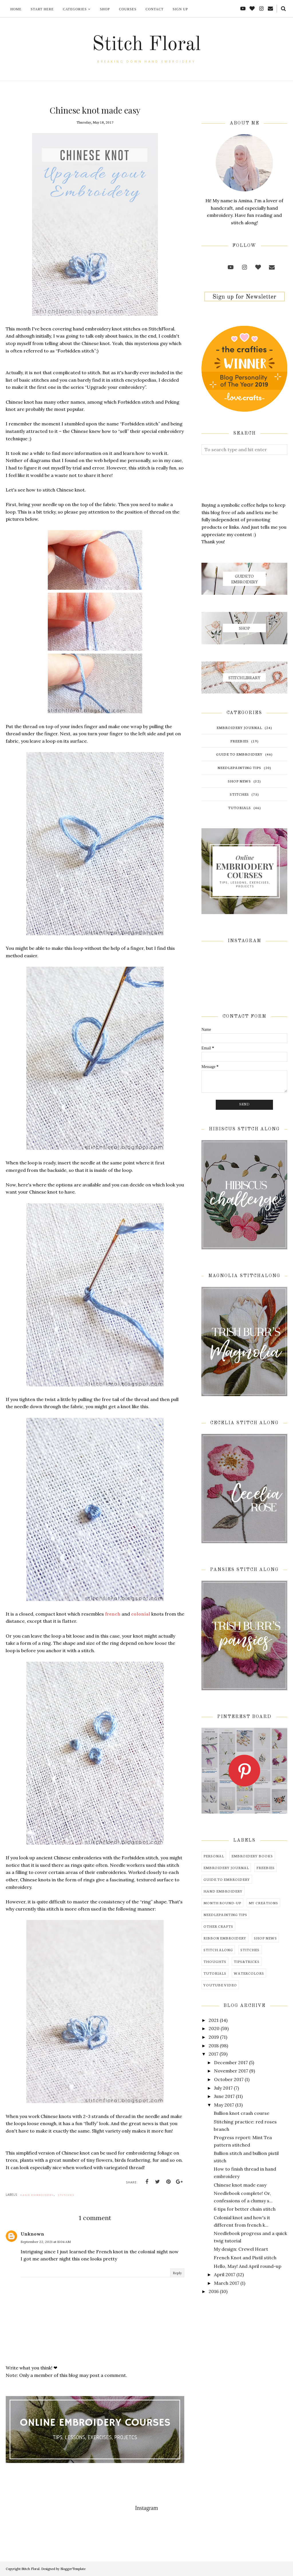  I want to click on french, so click(113, 1614).